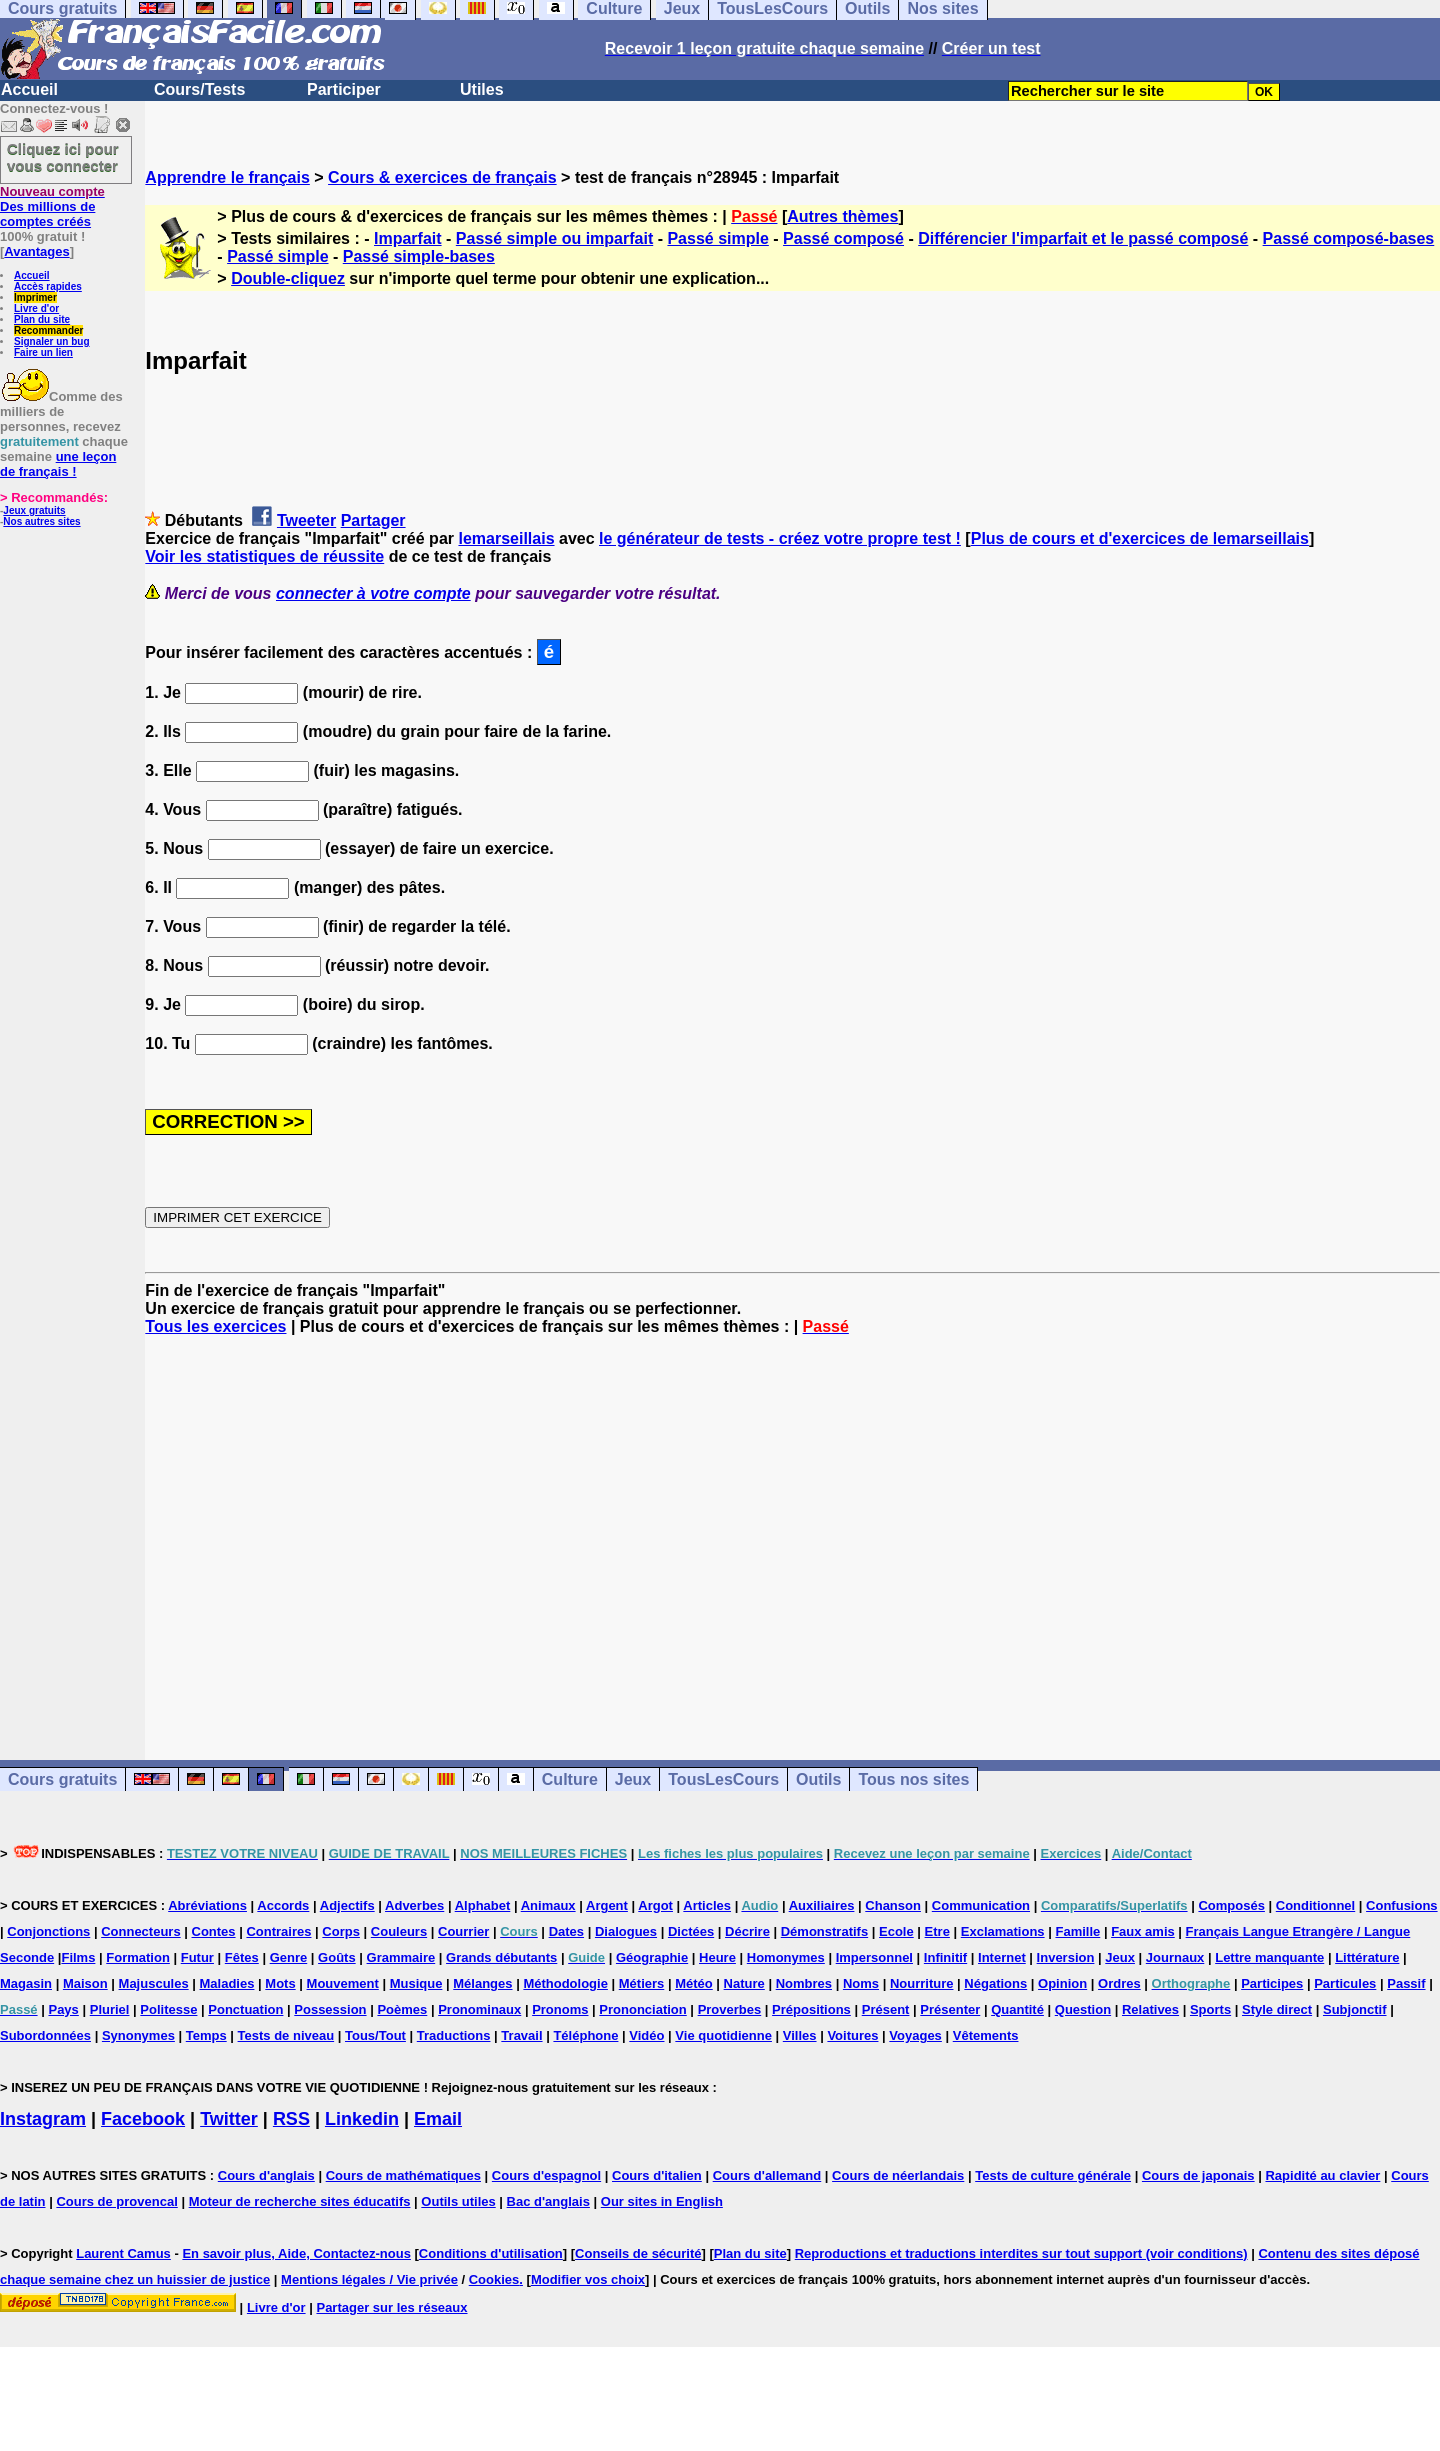 This screenshot has height=2451, width=1440. What do you see at coordinates (896, 1931) in the screenshot?
I see `Ecole` at bounding box center [896, 1931].